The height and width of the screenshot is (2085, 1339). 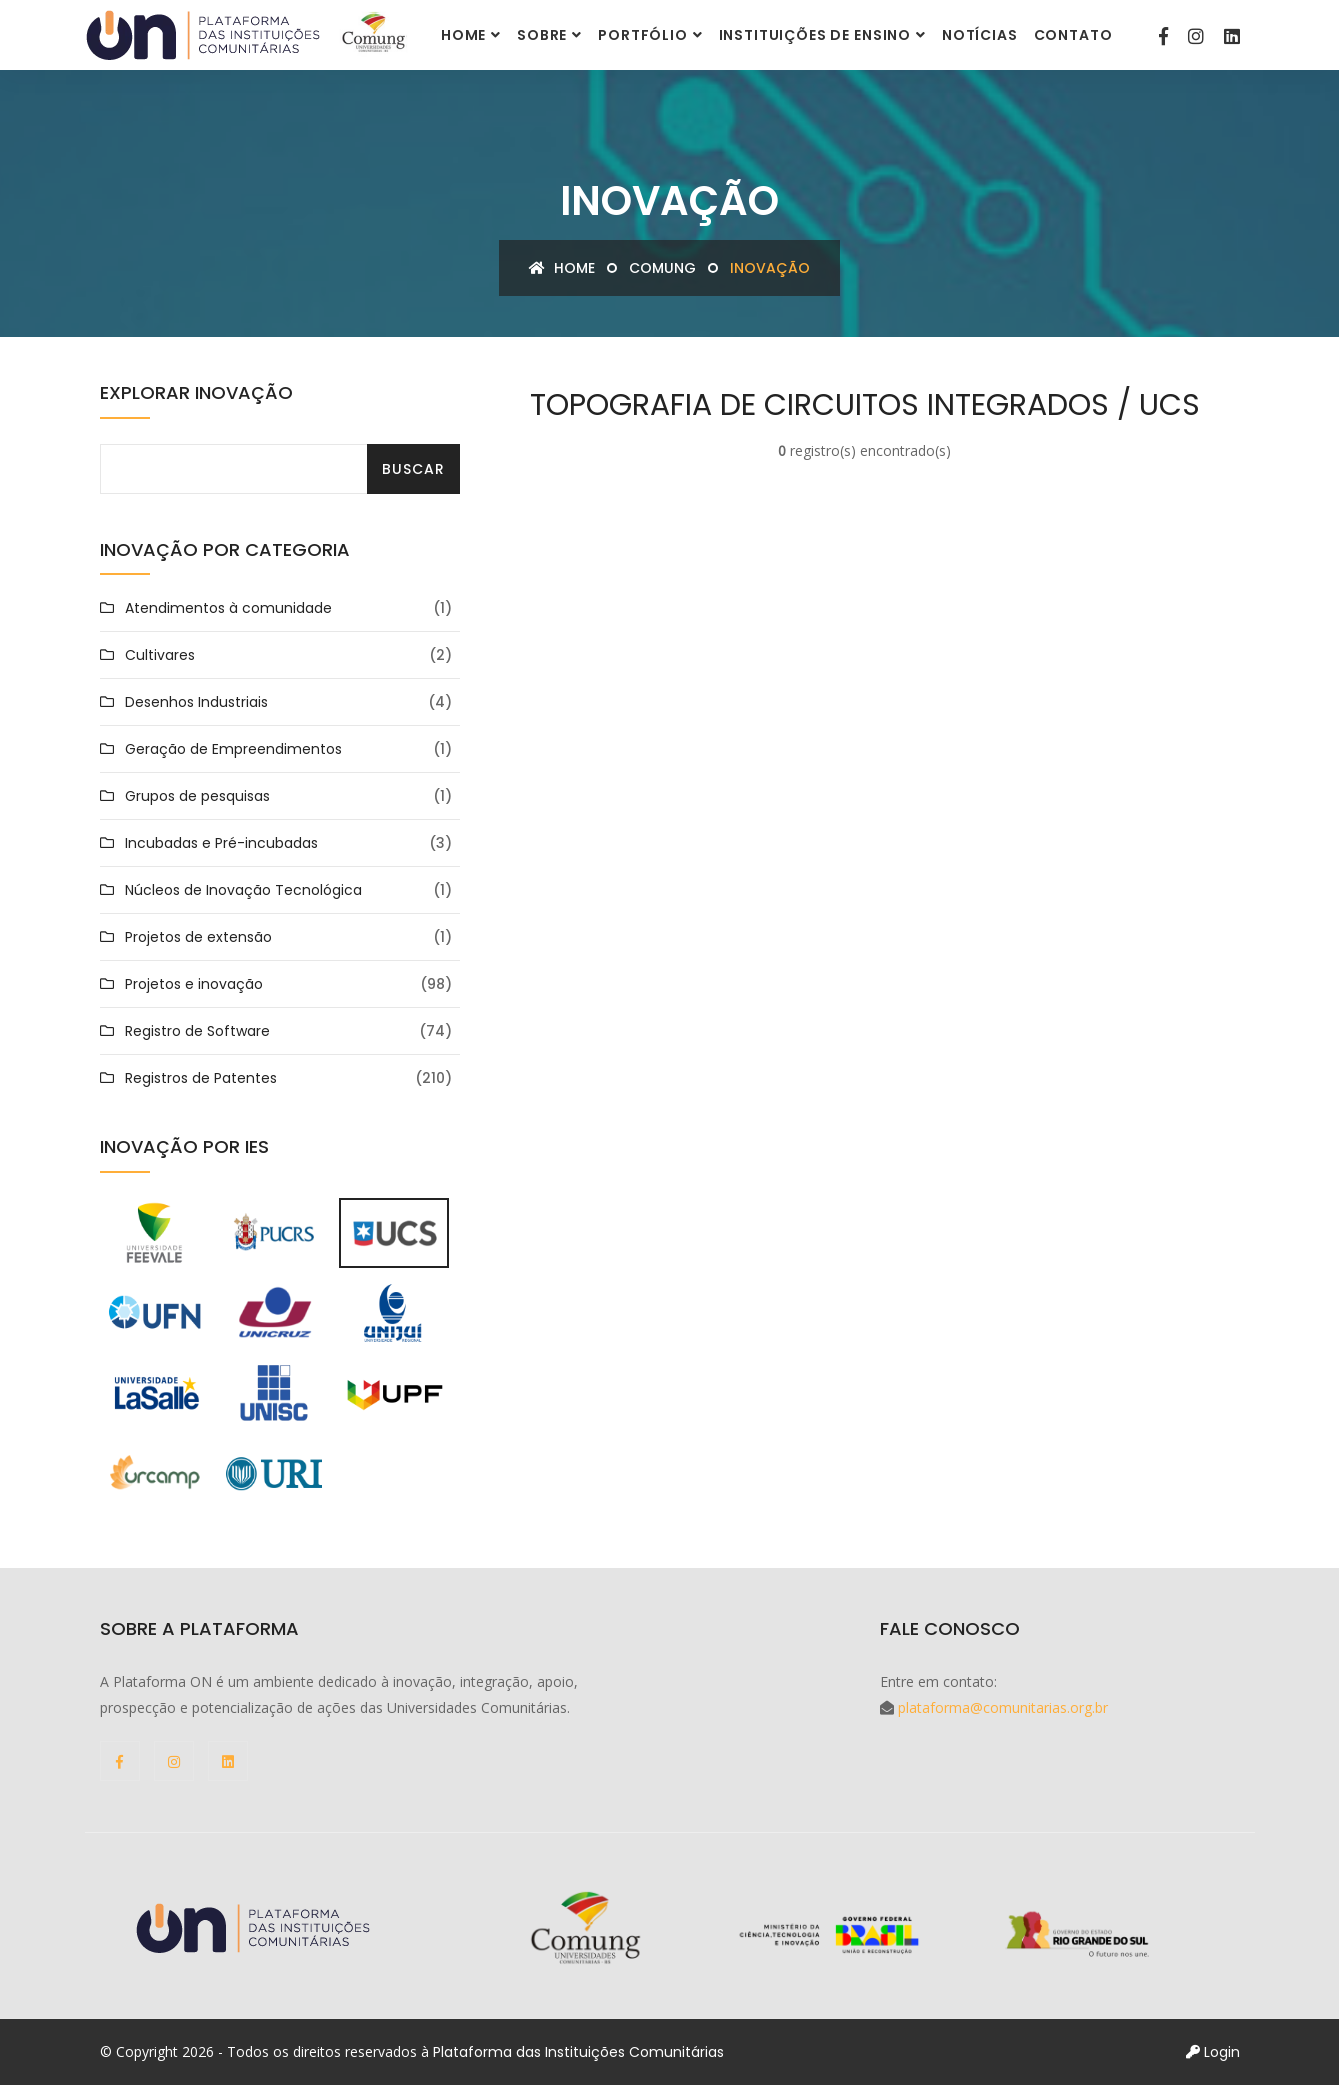 What do you see at coordinates (643, 35) in the screenshot?
I see `Portfólio` at bounding box center [643, 35].